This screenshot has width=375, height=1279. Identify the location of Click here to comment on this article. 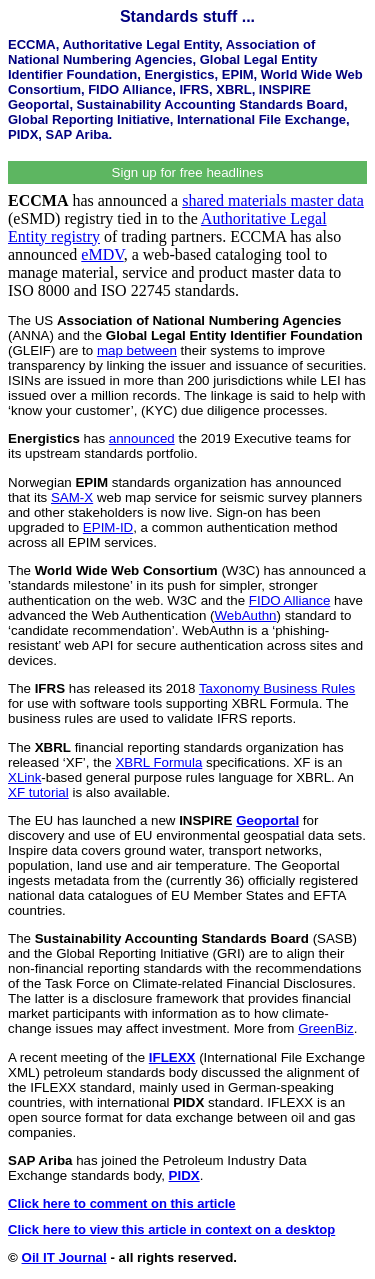
(122, 1203).